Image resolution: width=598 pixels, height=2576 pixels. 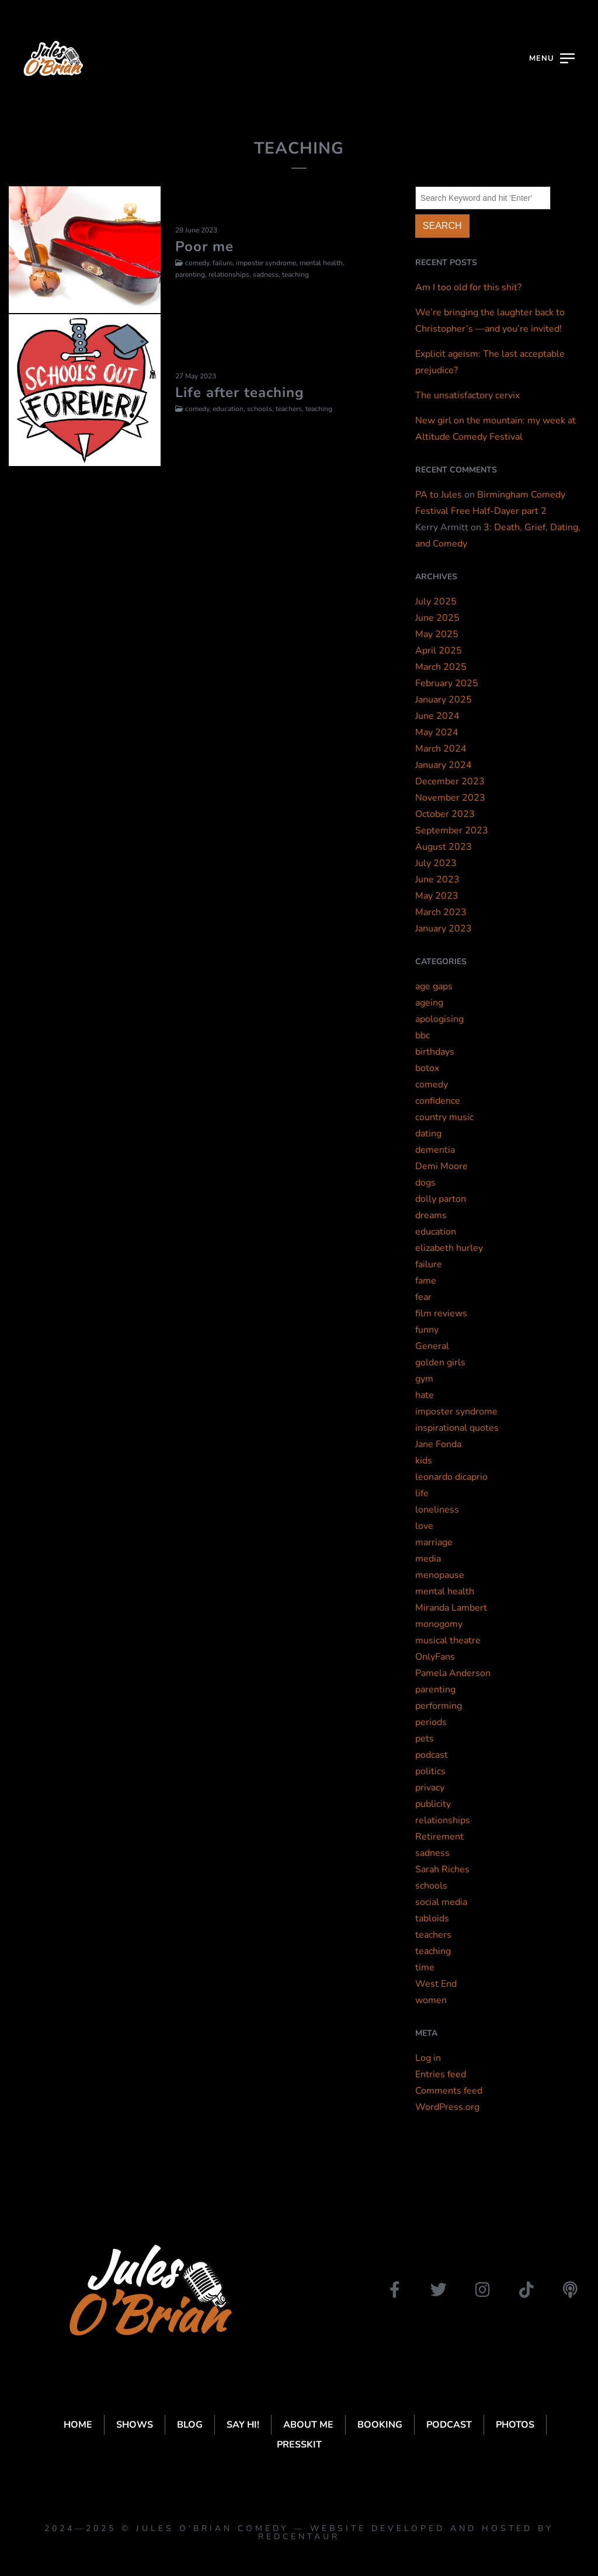 I want to click on Comments feed, so click(x=448, y=2090).